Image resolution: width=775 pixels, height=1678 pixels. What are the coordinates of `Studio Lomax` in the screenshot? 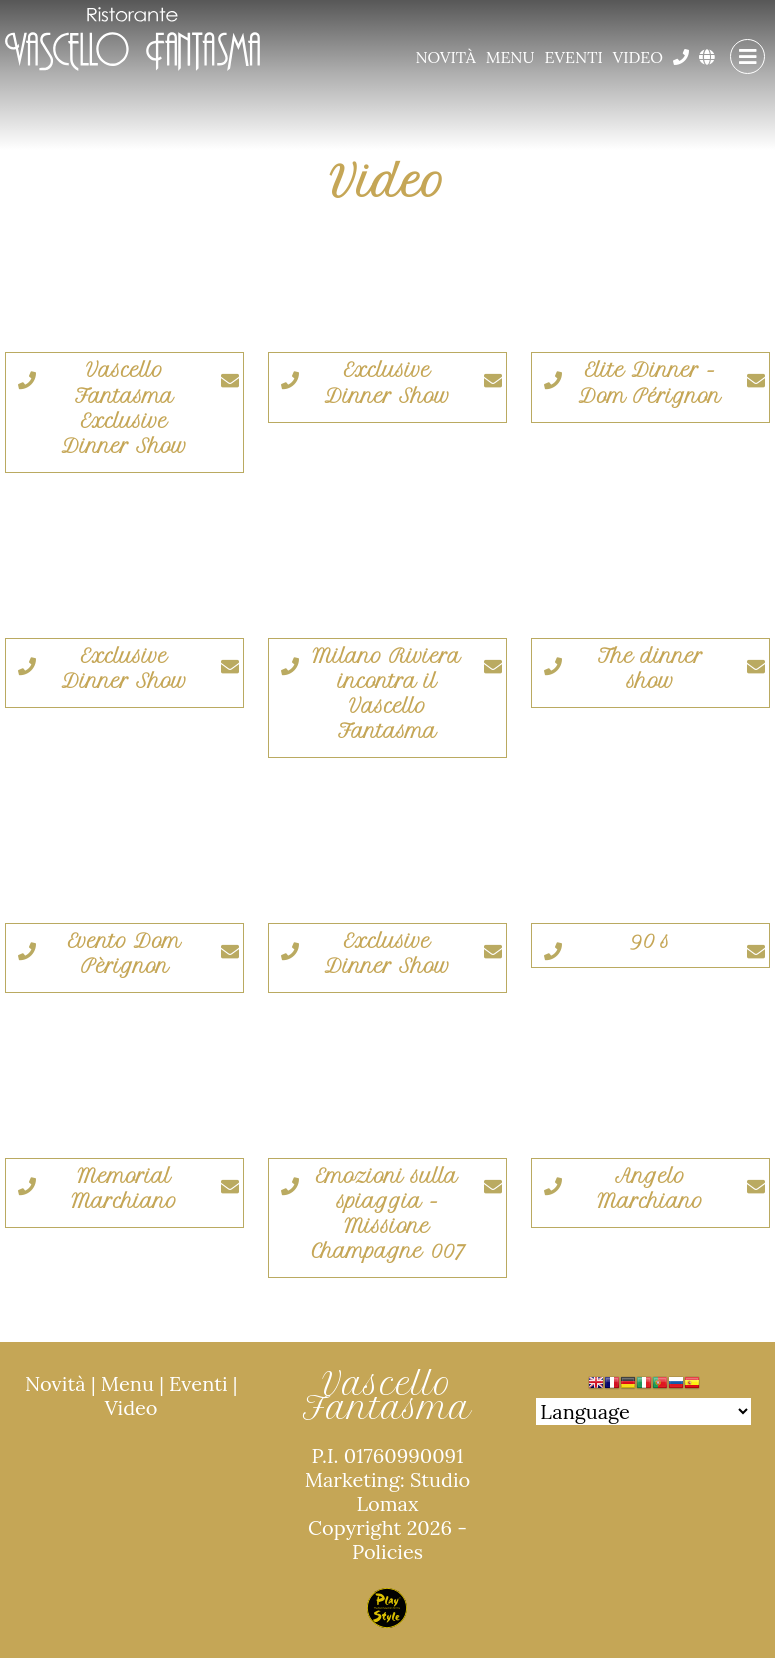 It's located at (413, 1491).